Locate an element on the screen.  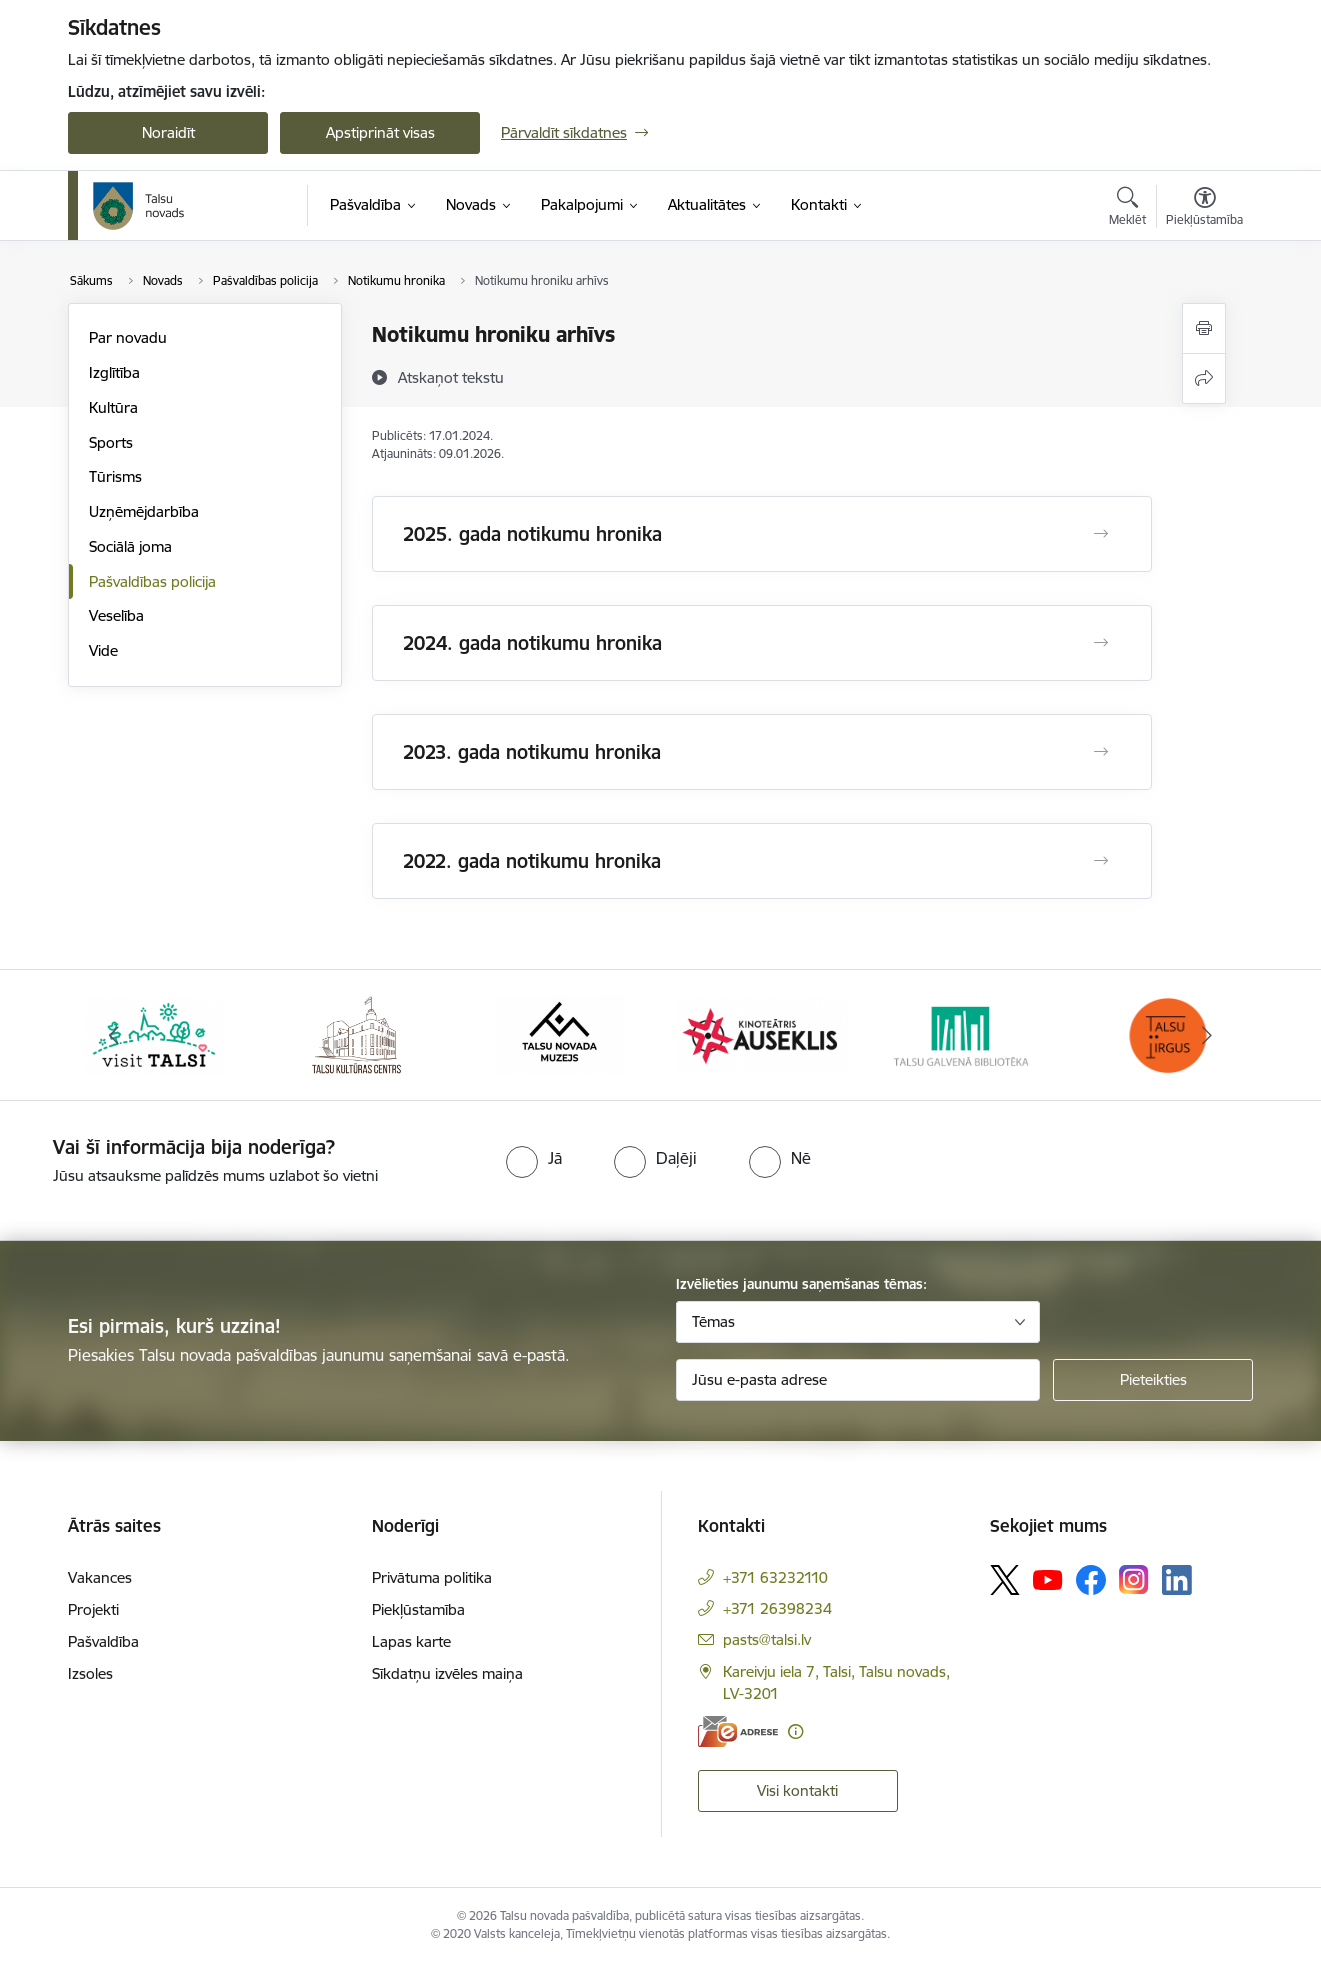
[Izdrukāt lapu] is located at coordinates (1204, 328).